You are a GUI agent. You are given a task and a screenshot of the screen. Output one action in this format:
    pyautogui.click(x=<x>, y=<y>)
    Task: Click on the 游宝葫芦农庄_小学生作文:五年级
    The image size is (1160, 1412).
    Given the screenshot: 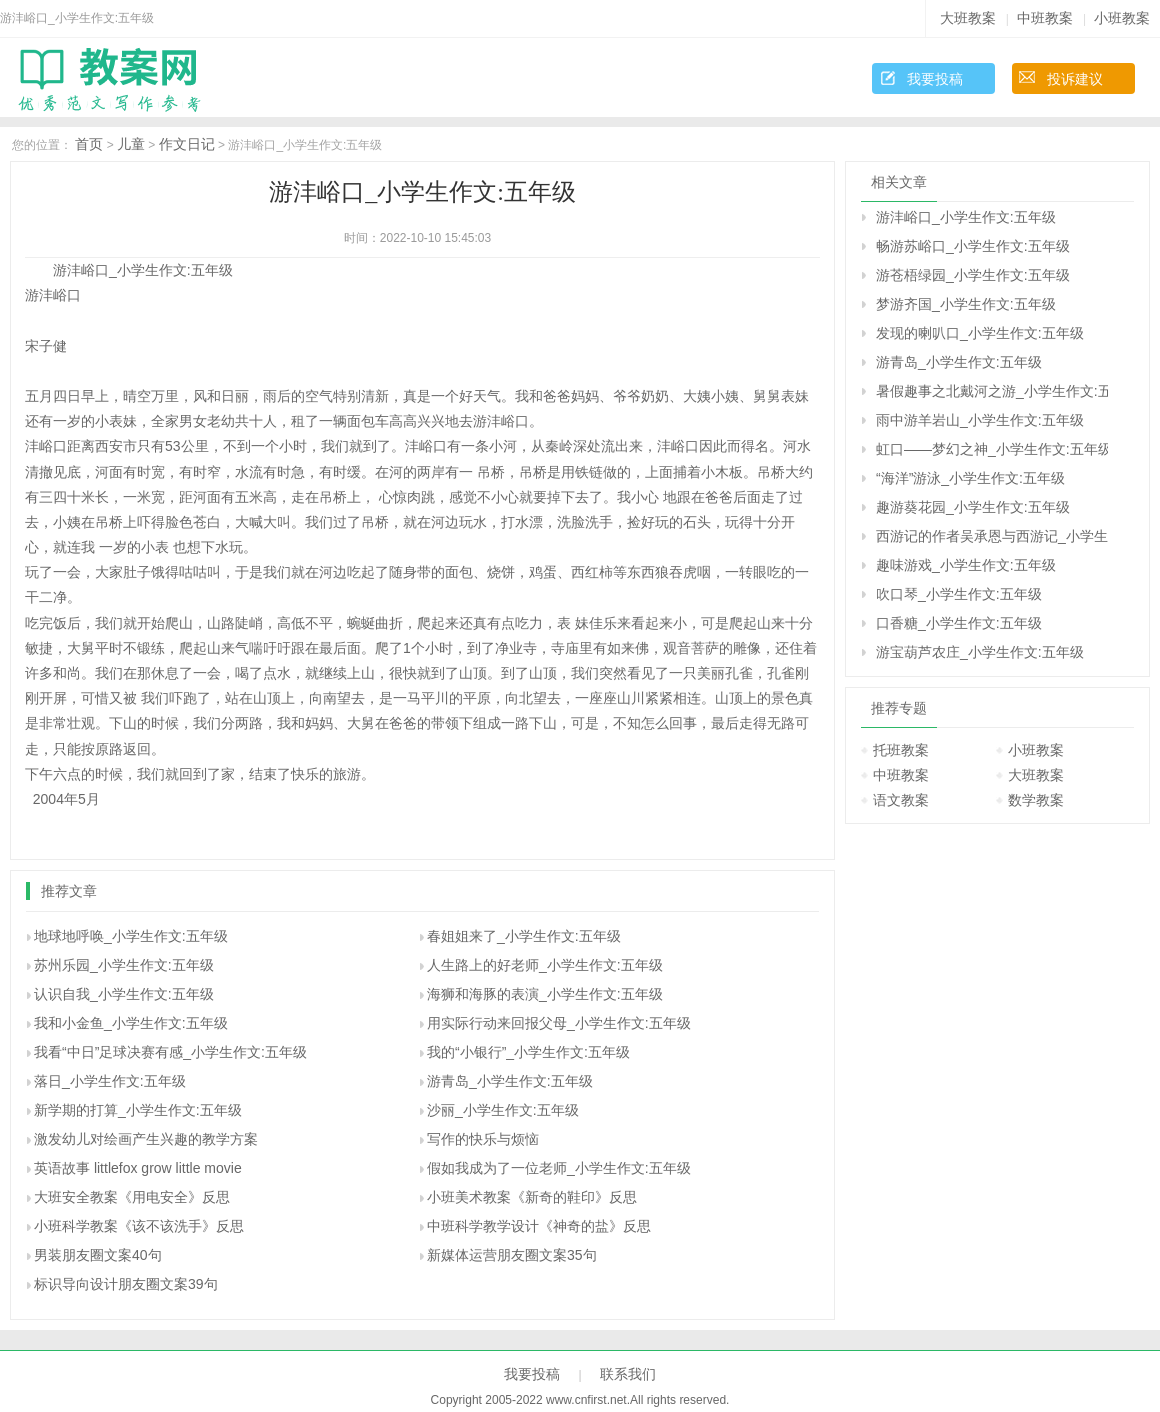 What is the action you would take?
    pyautogui.click(x=980, y=652)
    